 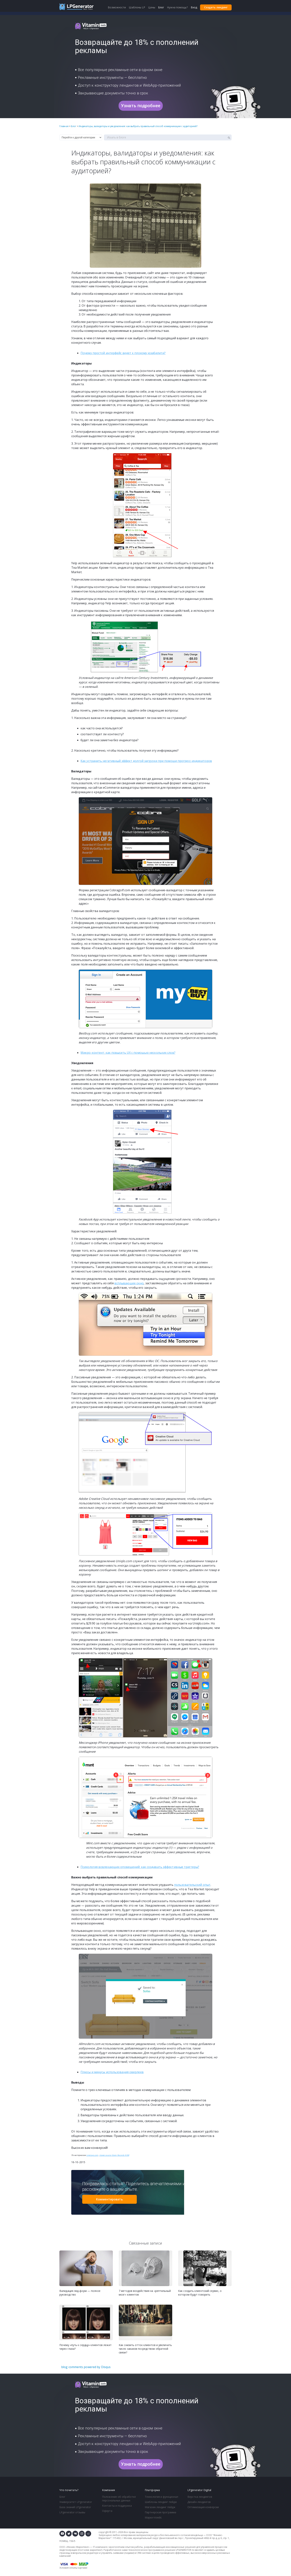 What do you see at coordinates (153, 2517) in the screenshot?
I see `Маркетплейс` at bounding box center [153, 2517].